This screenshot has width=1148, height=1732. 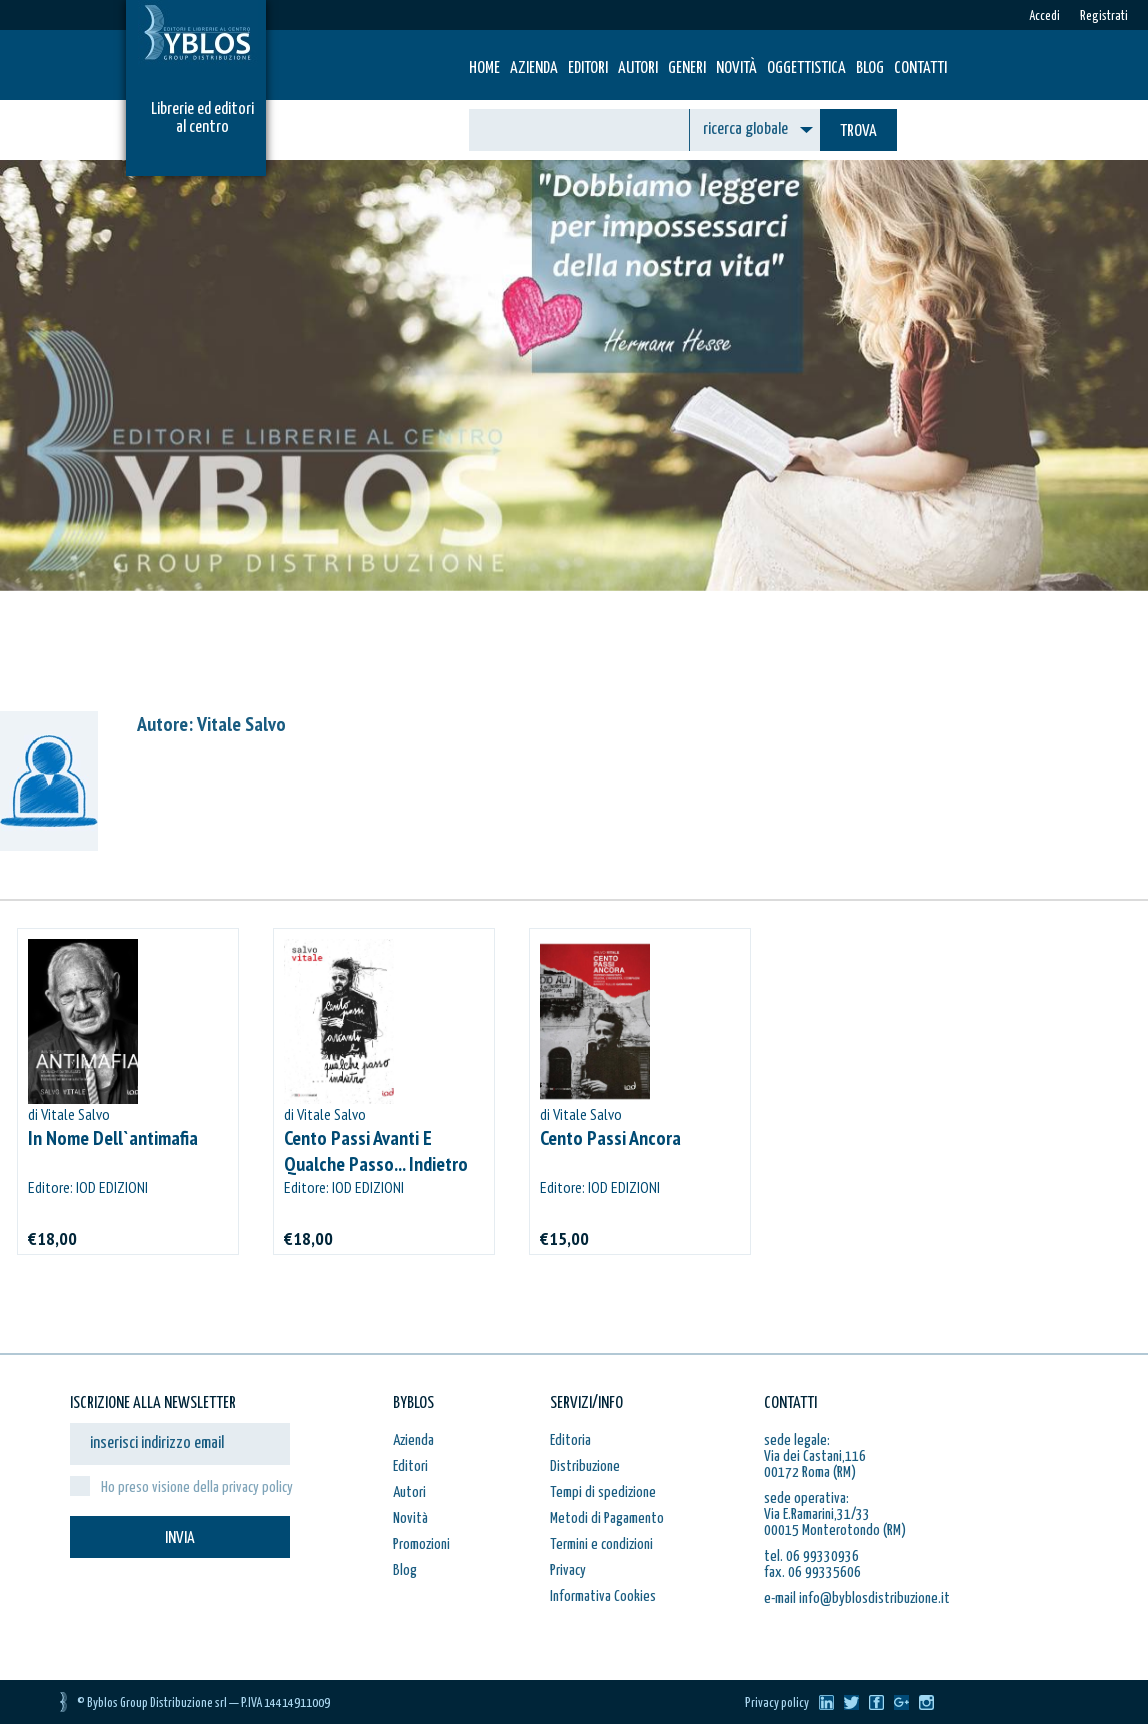 What do you see at coordinates (484, 68) in the screenshot?
I see `HOME` at bounding box center [484, 68].